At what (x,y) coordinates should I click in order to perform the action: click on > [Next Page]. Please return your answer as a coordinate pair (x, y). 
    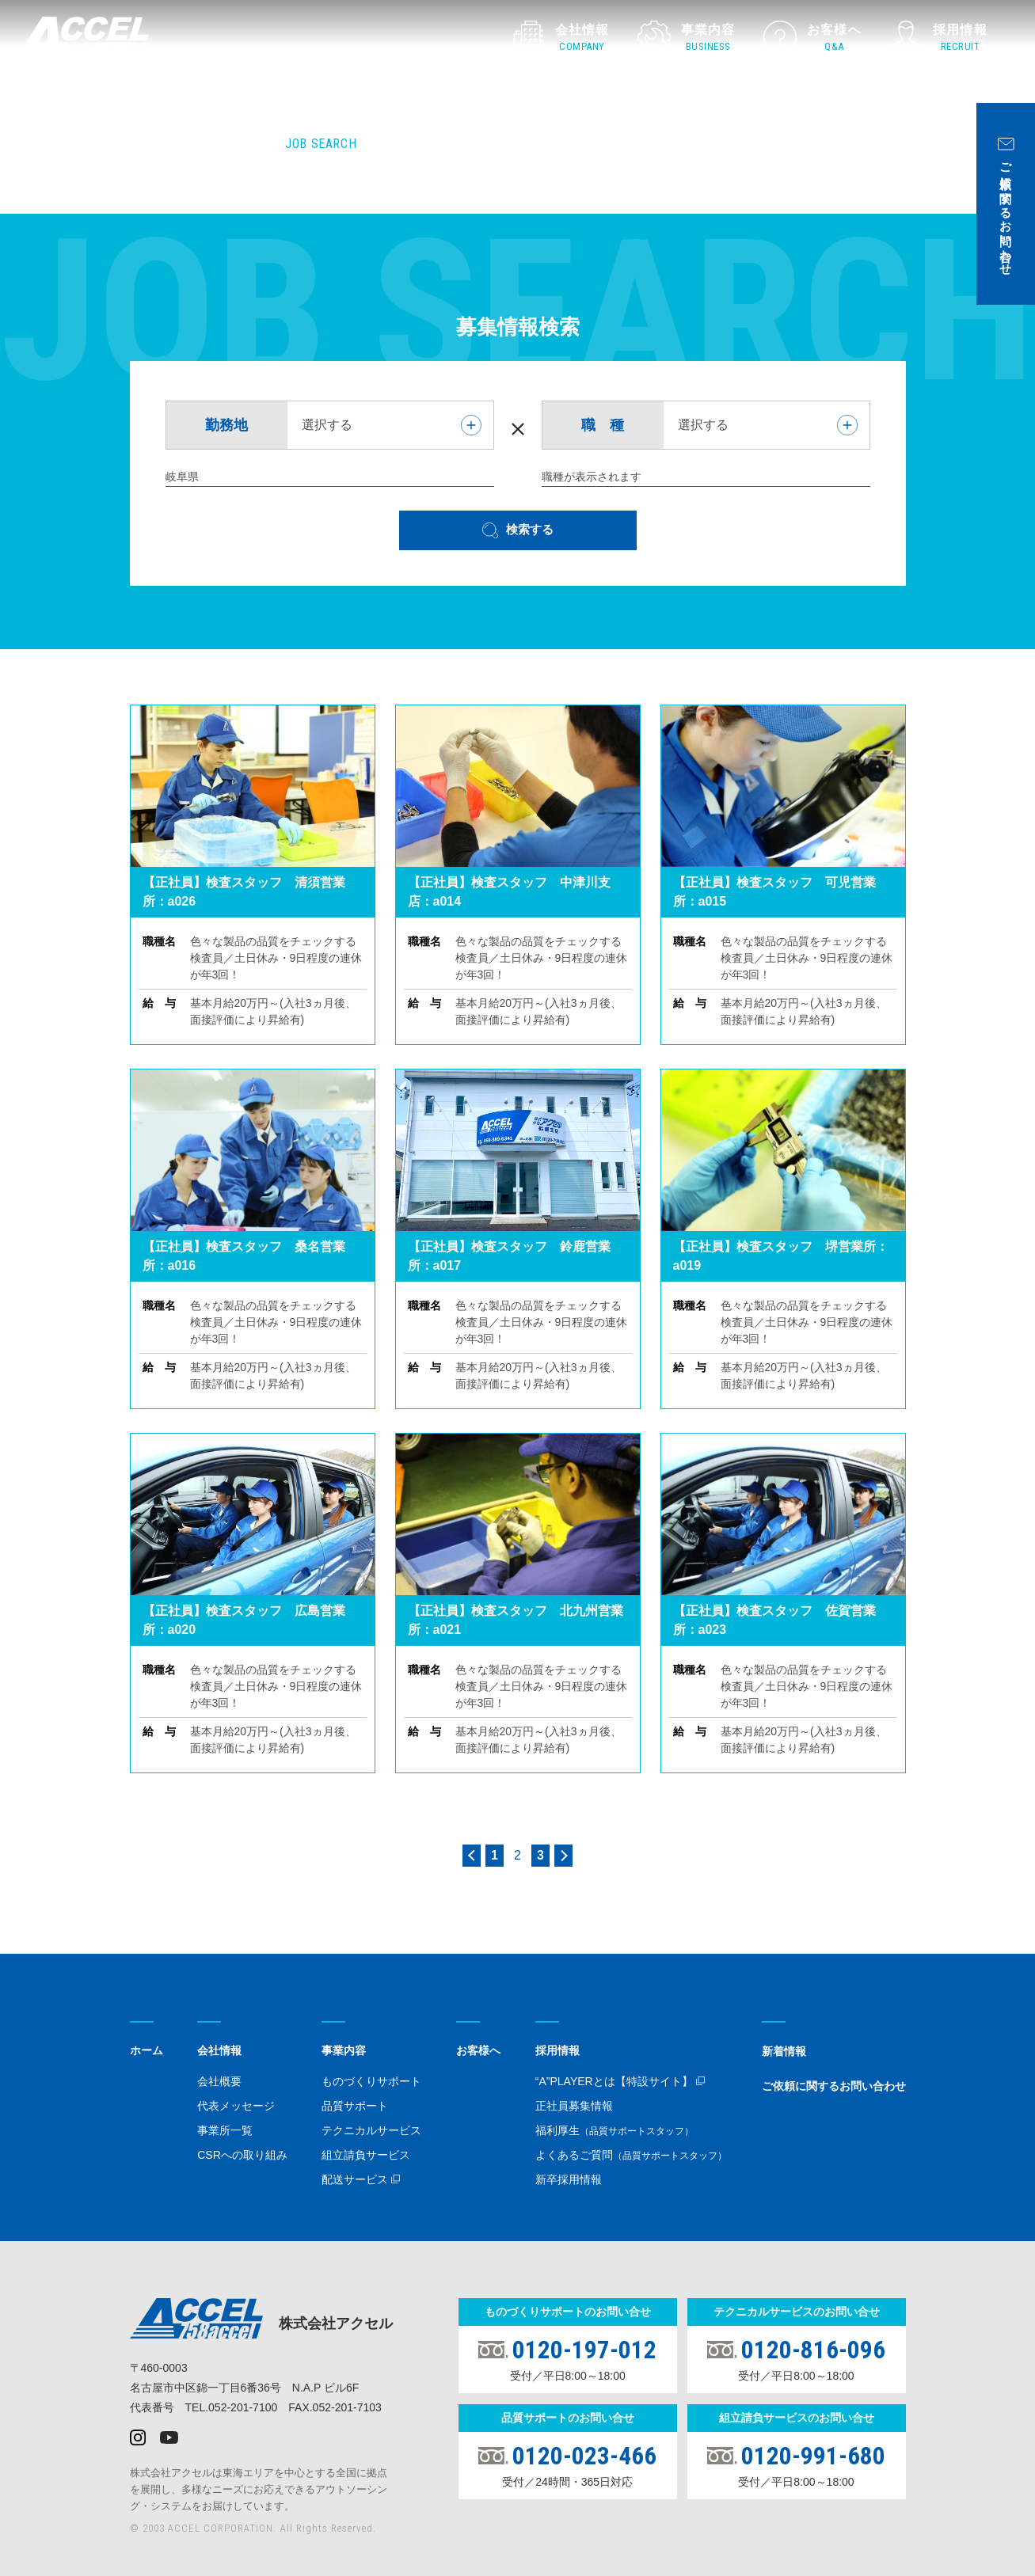
    Looking at the image, I should click on (563, 1856).